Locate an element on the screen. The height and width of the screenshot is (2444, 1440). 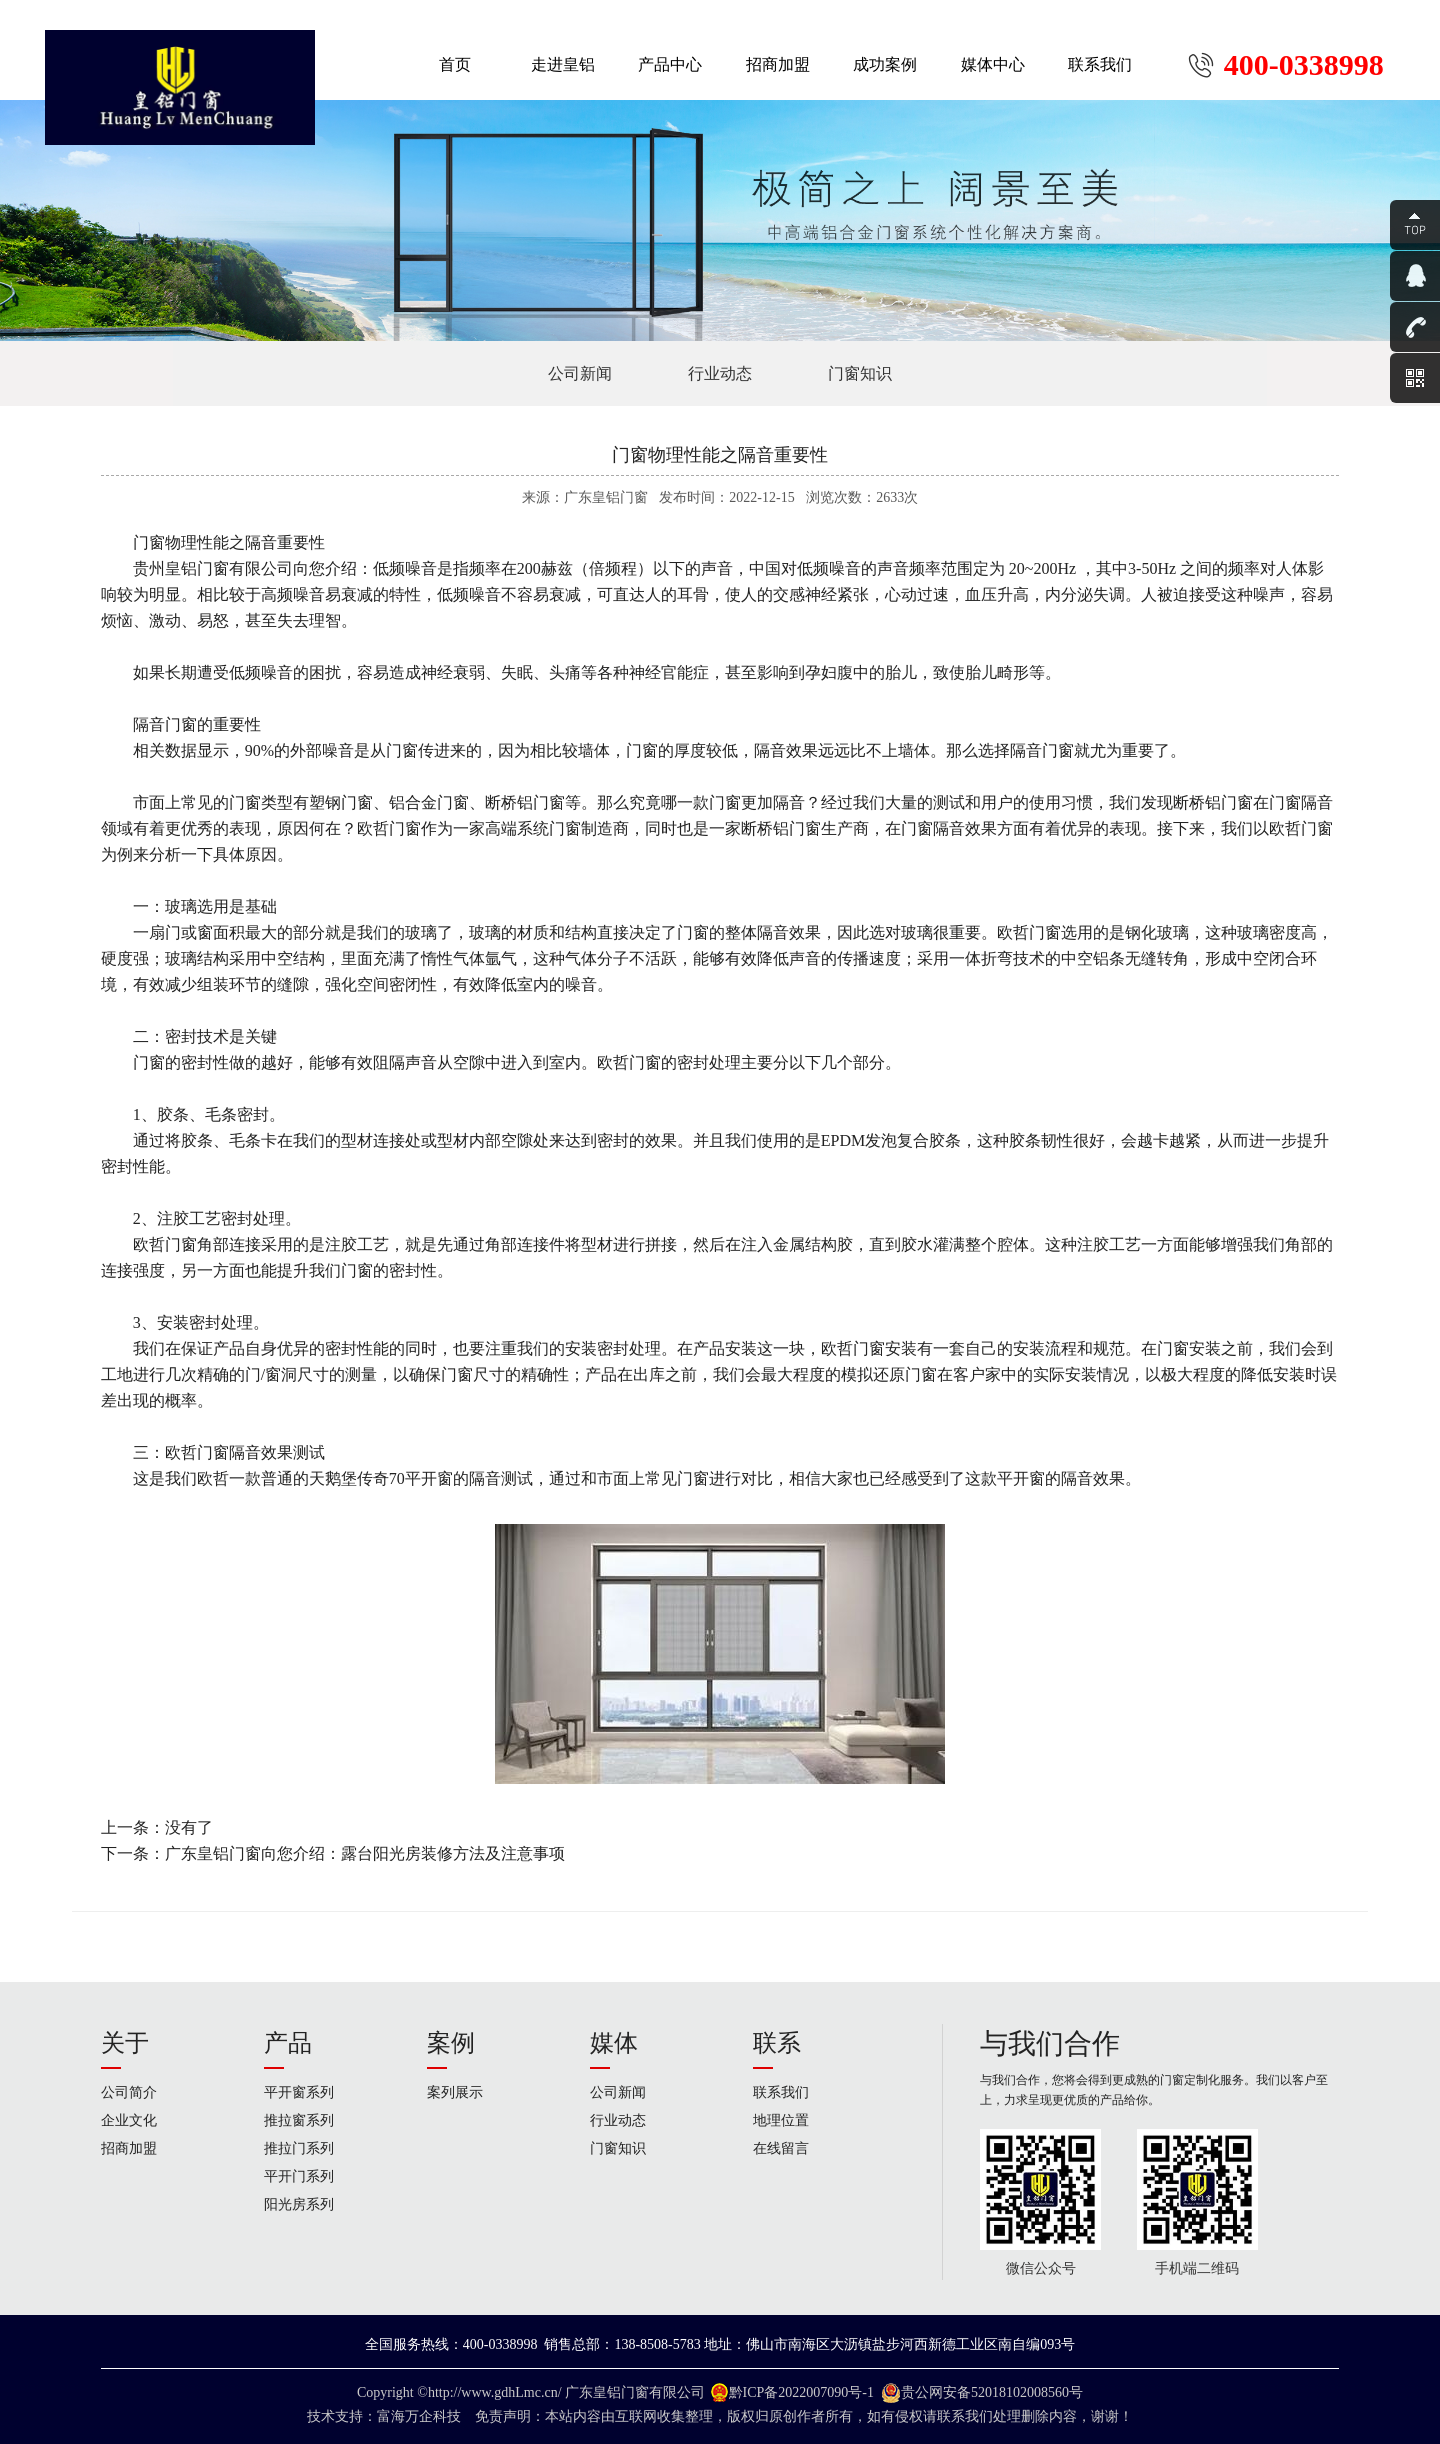
企业文化 is located at coordinates (129, 2120).